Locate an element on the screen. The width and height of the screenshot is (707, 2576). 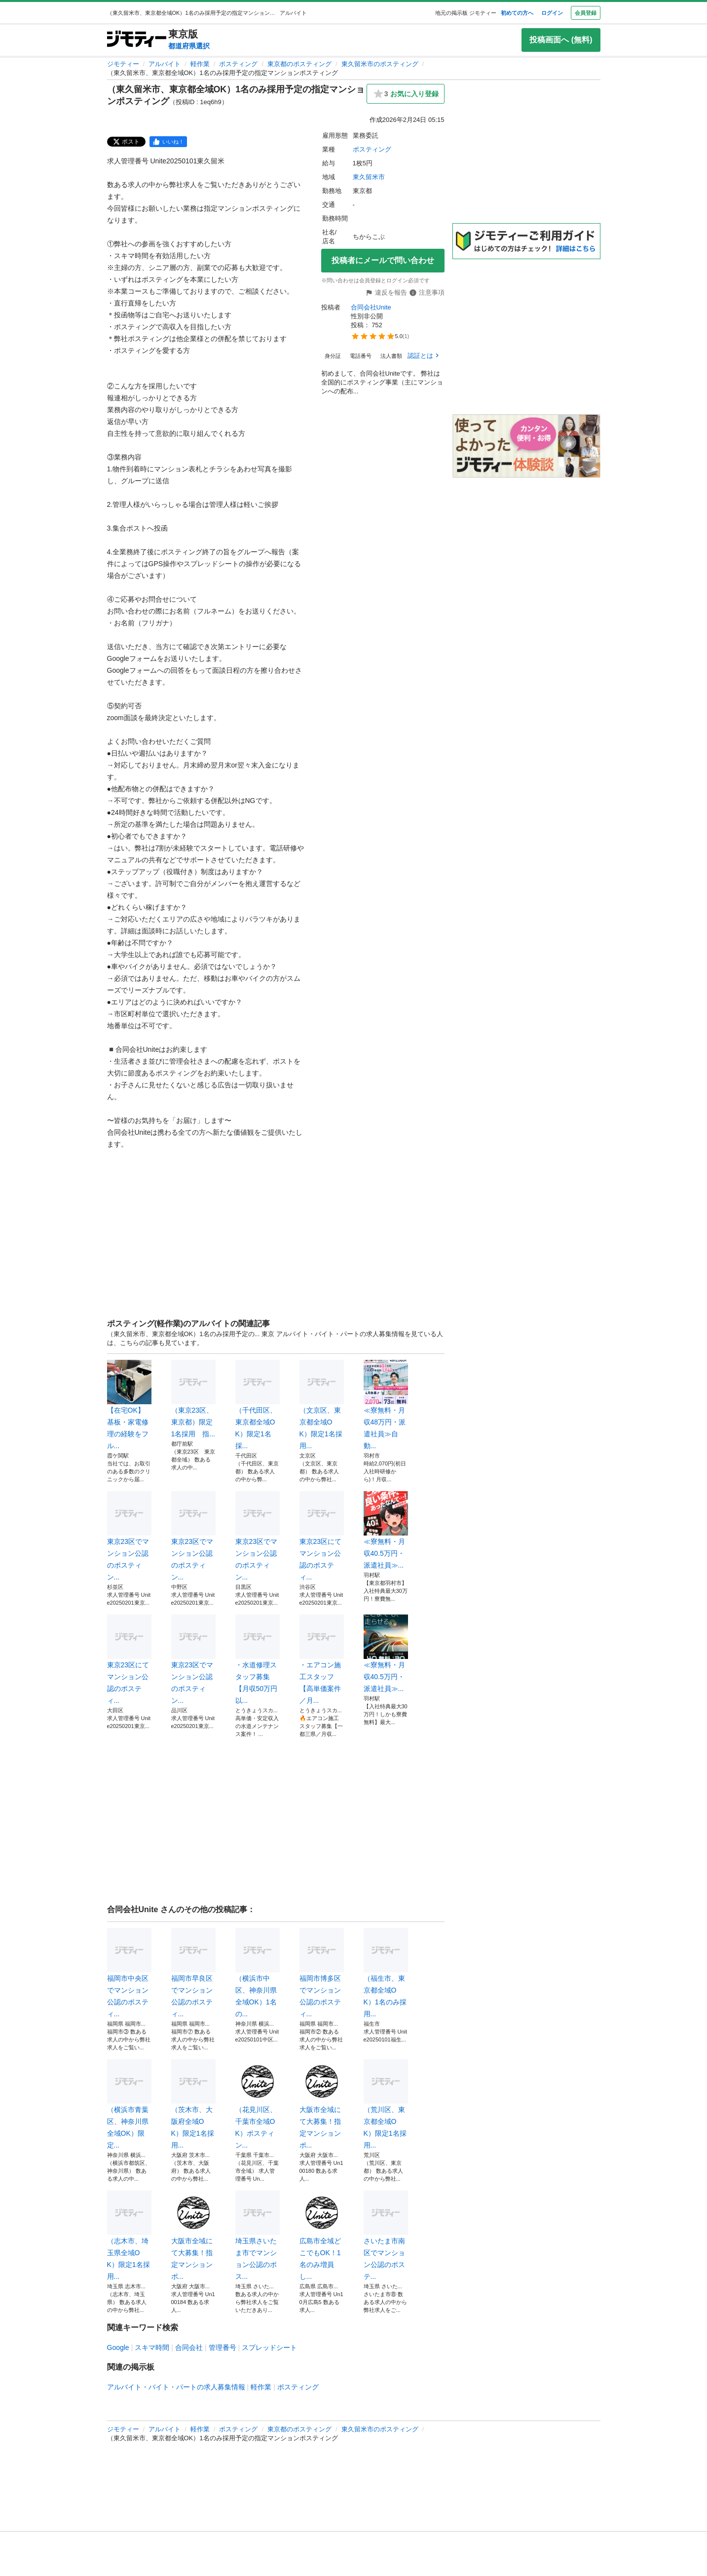
（横浜市中区、神奈川県全域OK）1名の... is located at coordinates (257, 1973).